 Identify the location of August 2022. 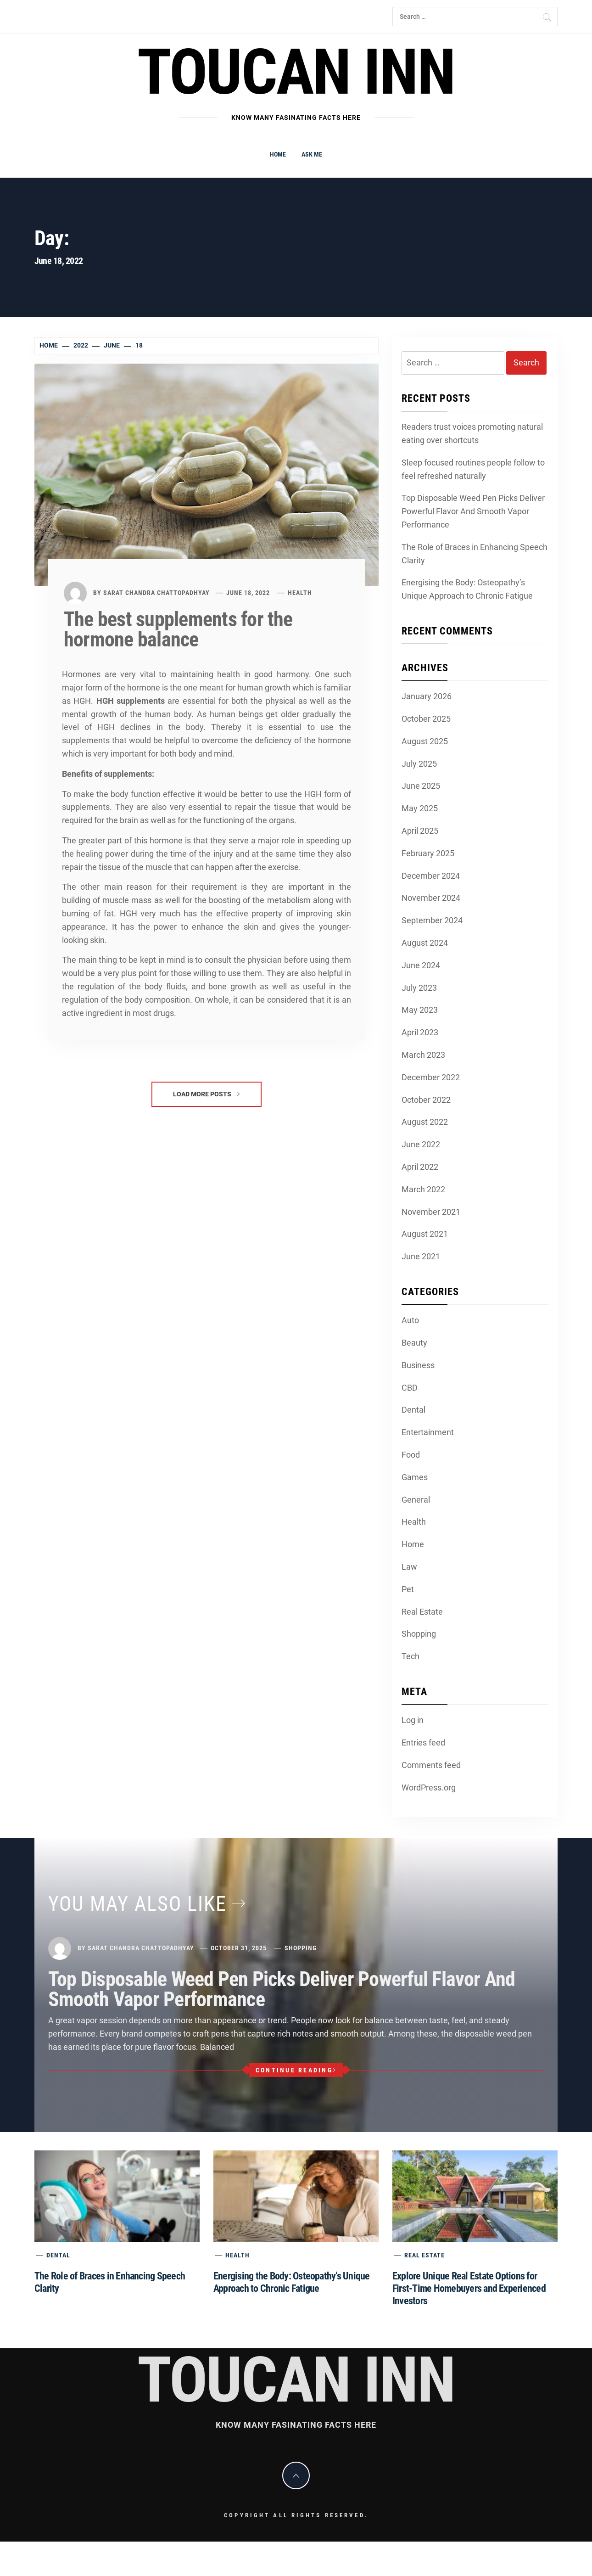
(425, 1122).